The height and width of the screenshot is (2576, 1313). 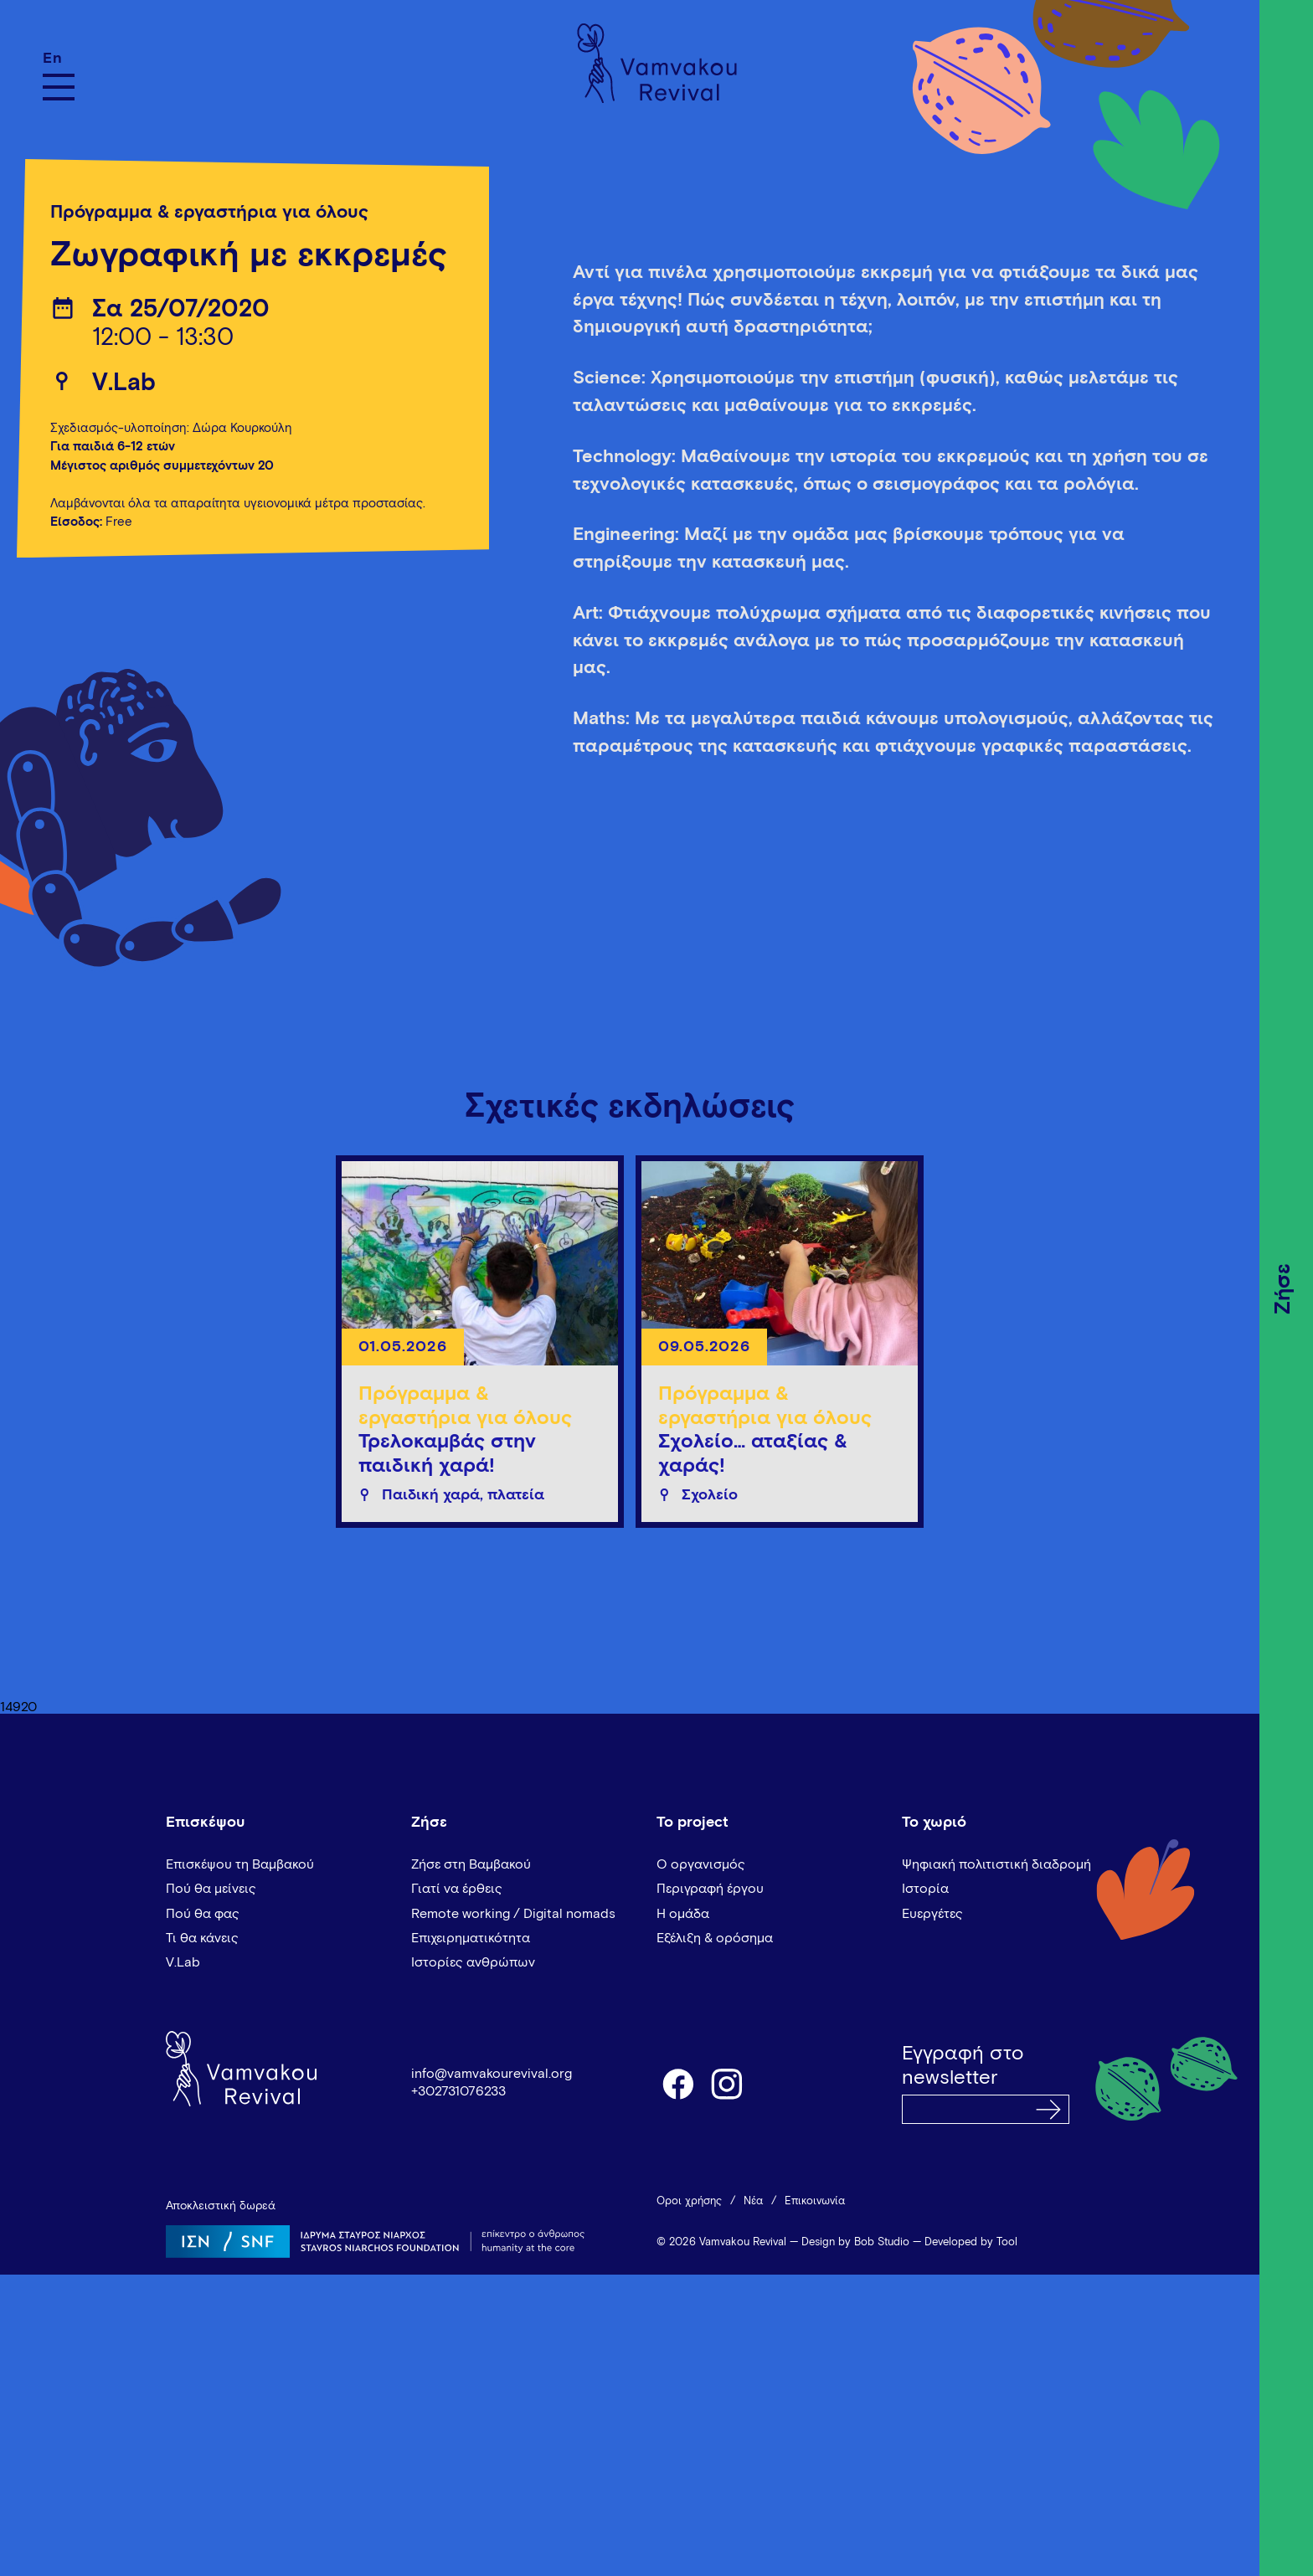 I want to click on facebook, so click(x=677, y=2083).